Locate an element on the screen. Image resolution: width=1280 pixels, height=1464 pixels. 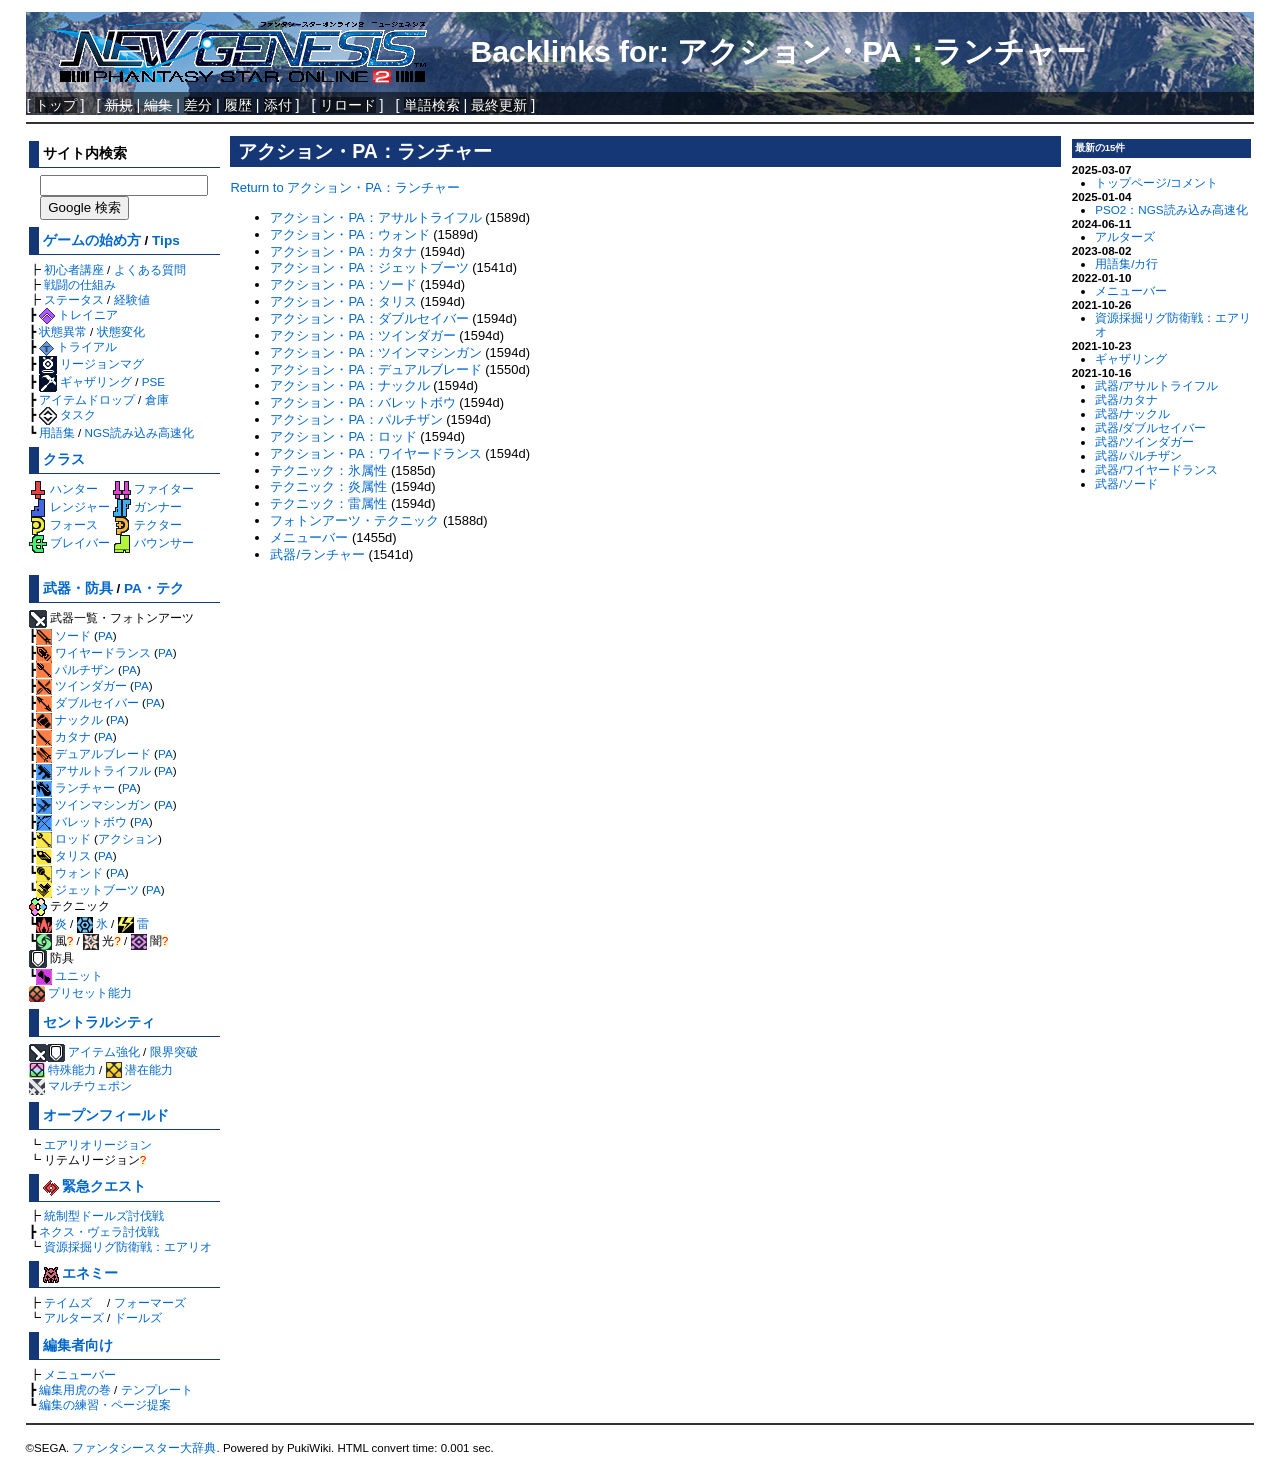
武器/ダブルセイバー is located at coordinates (1150, 427).